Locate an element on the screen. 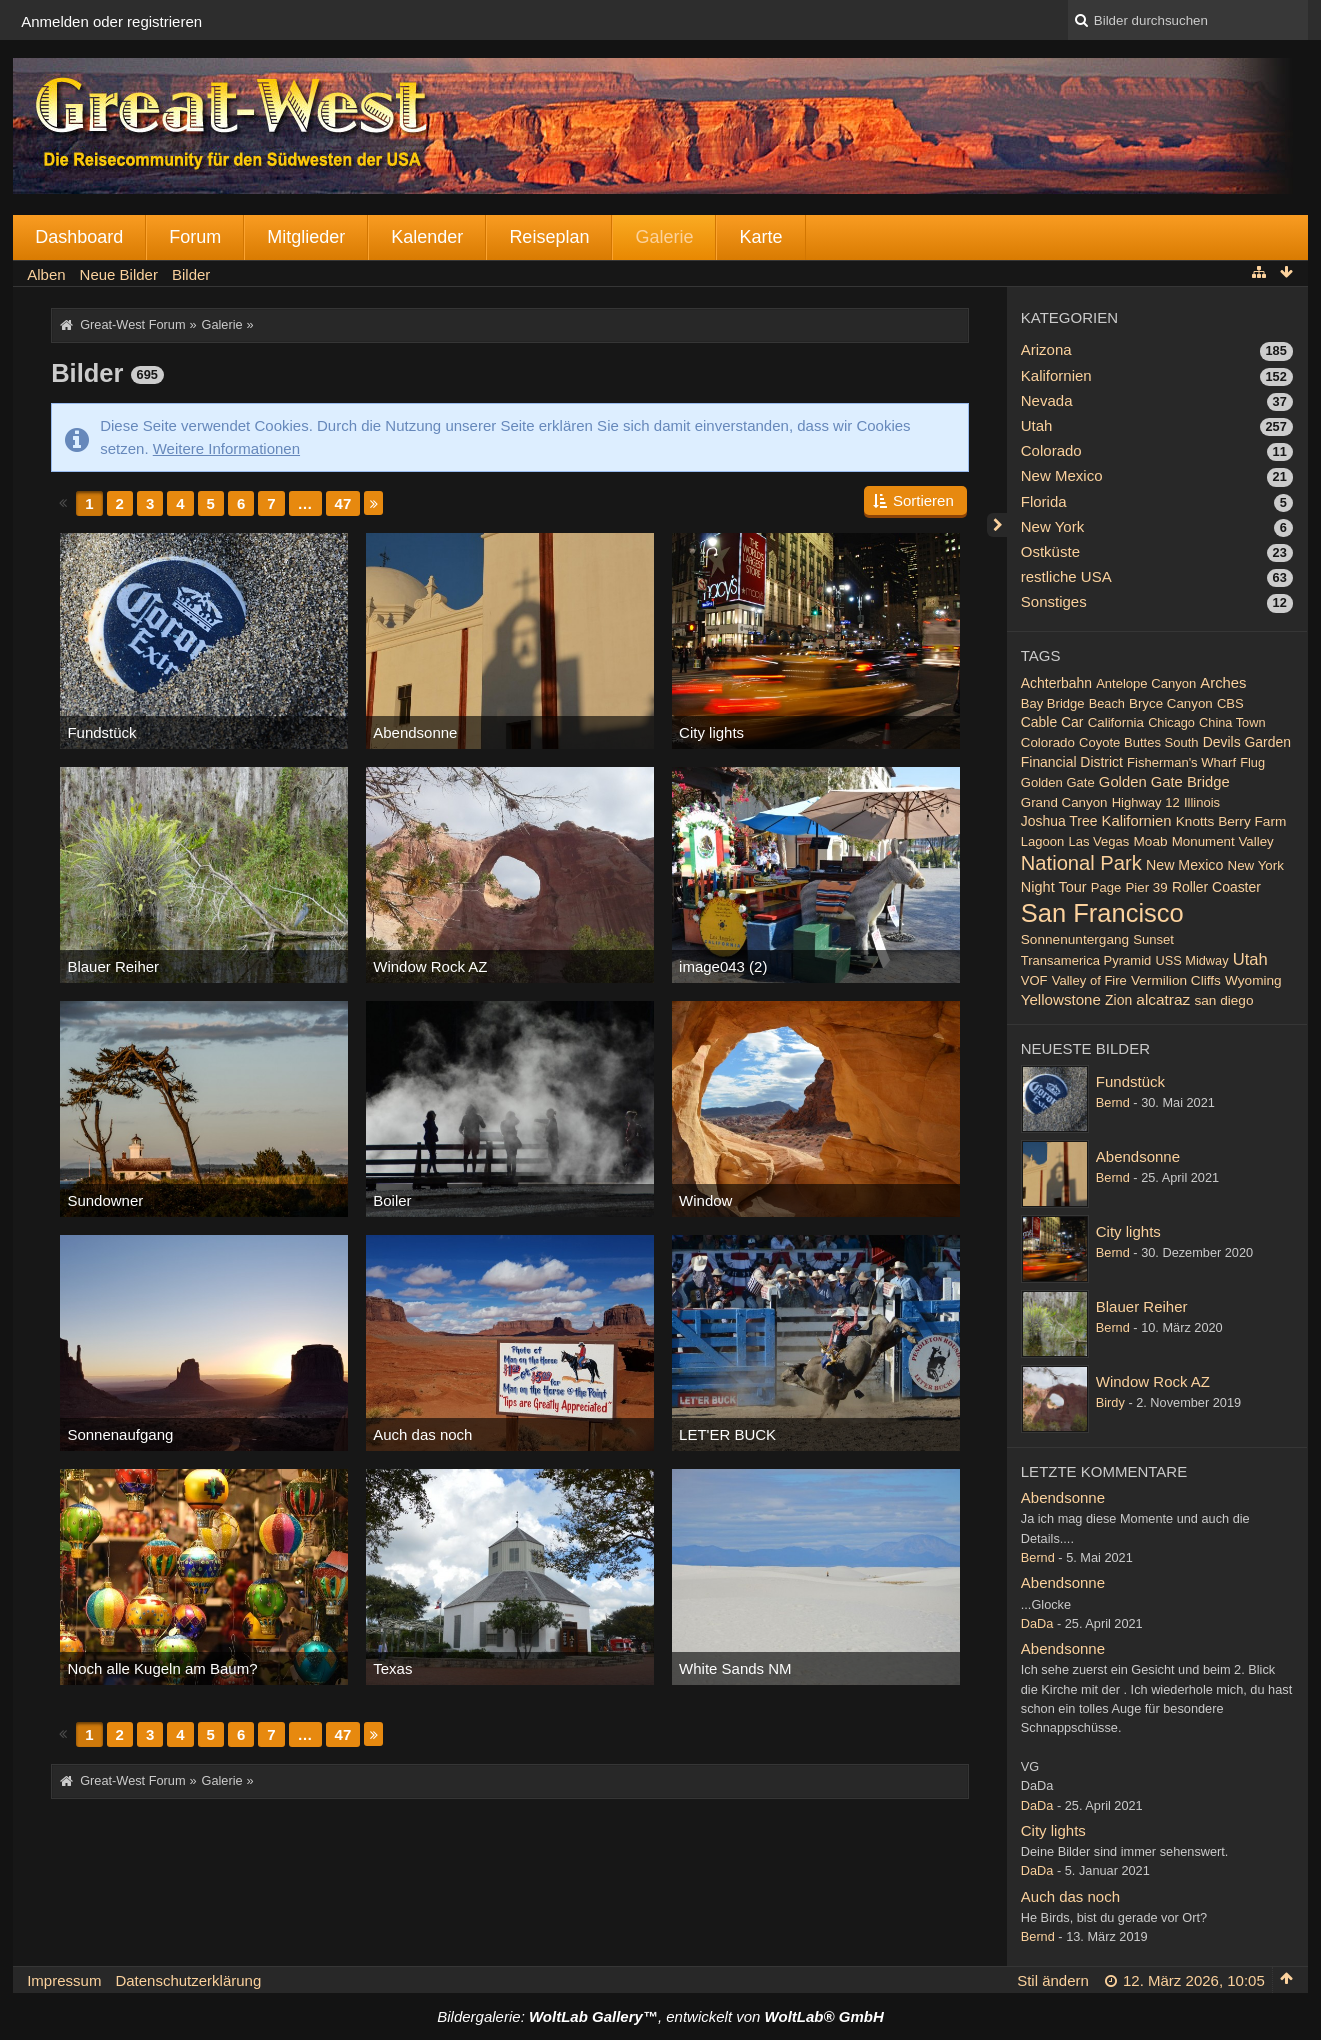 The width and height of the screenshot is (1321, 2040). DaDa is located at coordinates (1037, 1623).